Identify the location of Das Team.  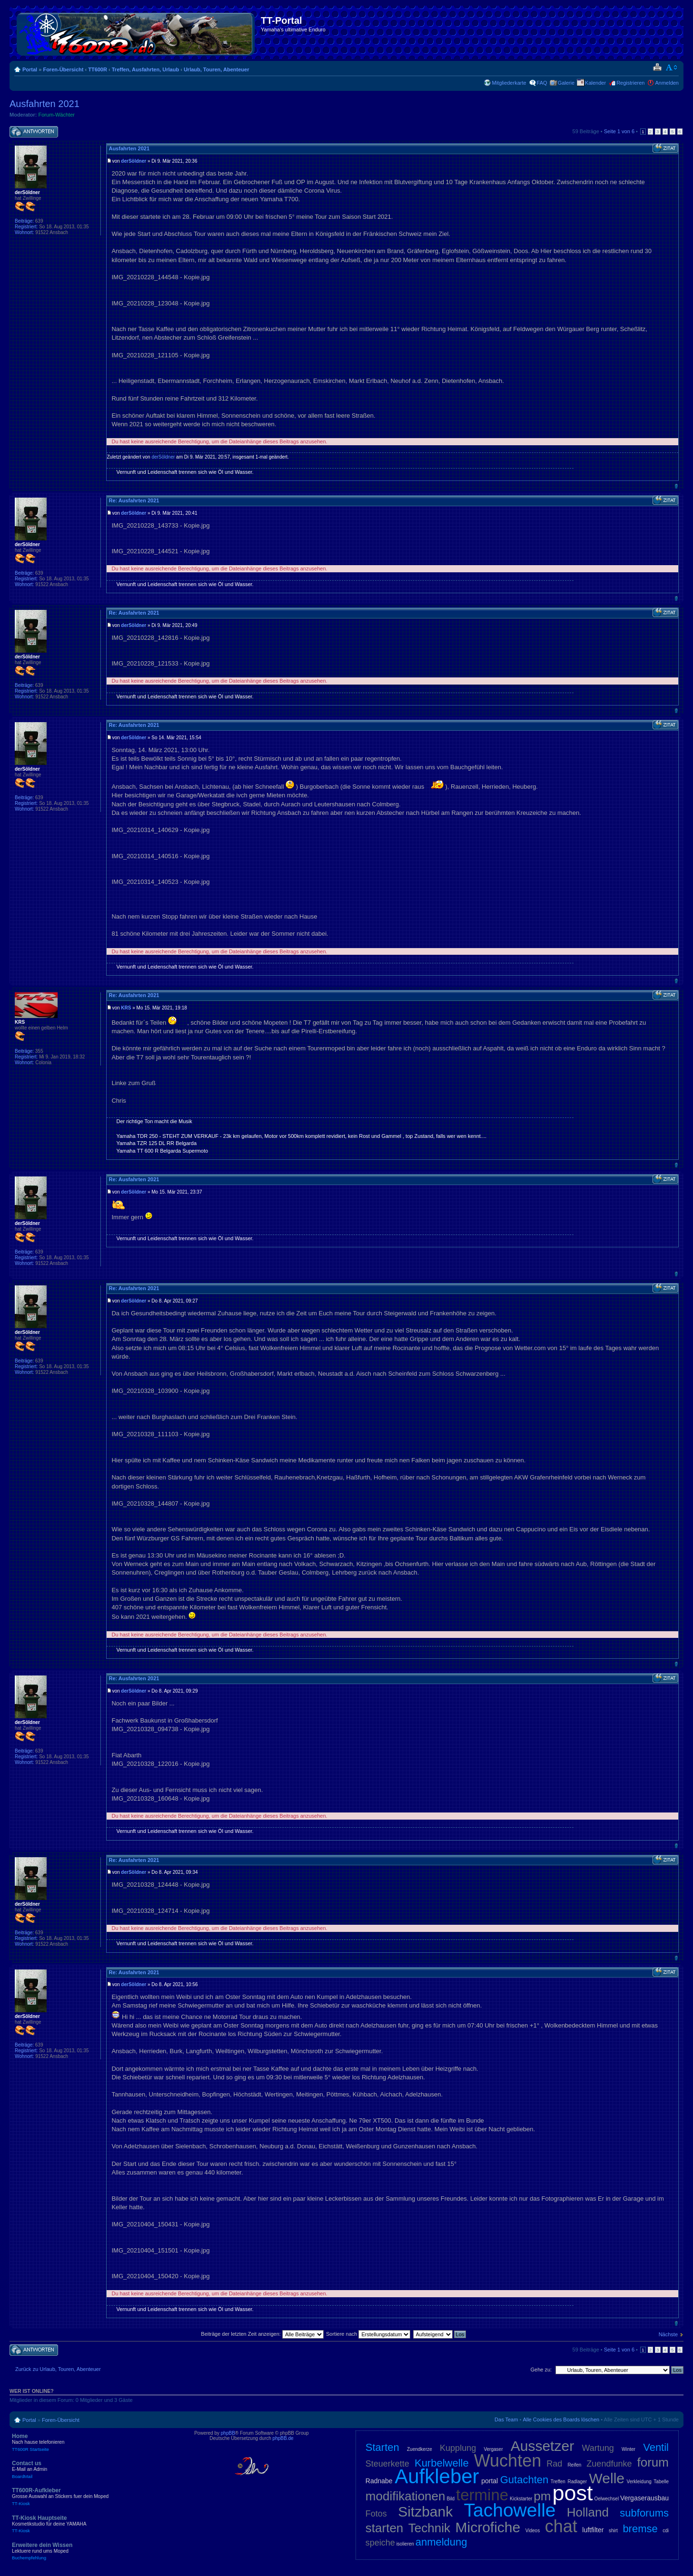
(506, 2419).